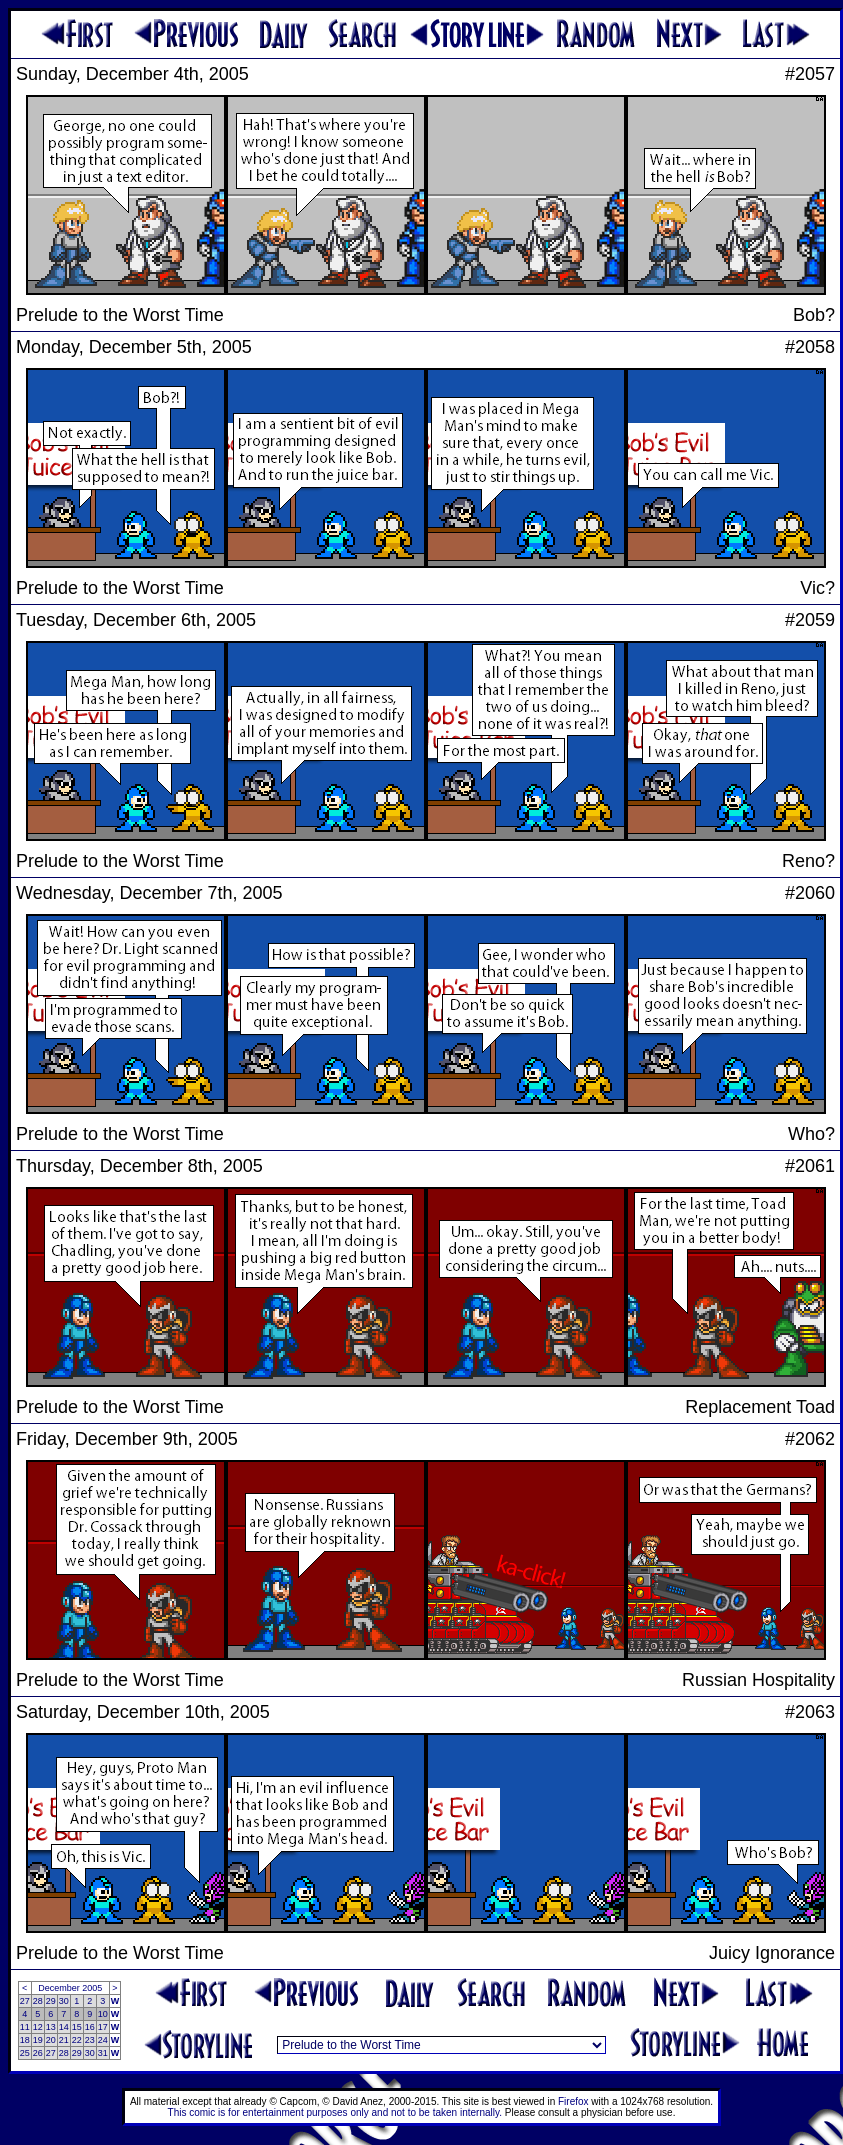 Image resolution: width=843 pixels, height=2145 pixels. I want to click on 20, so click(51, 2040).